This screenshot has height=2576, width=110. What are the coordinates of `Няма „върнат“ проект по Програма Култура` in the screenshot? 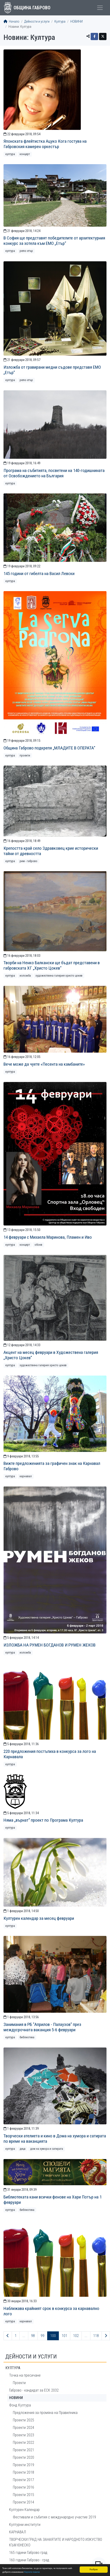 It's located at (43, 1620).